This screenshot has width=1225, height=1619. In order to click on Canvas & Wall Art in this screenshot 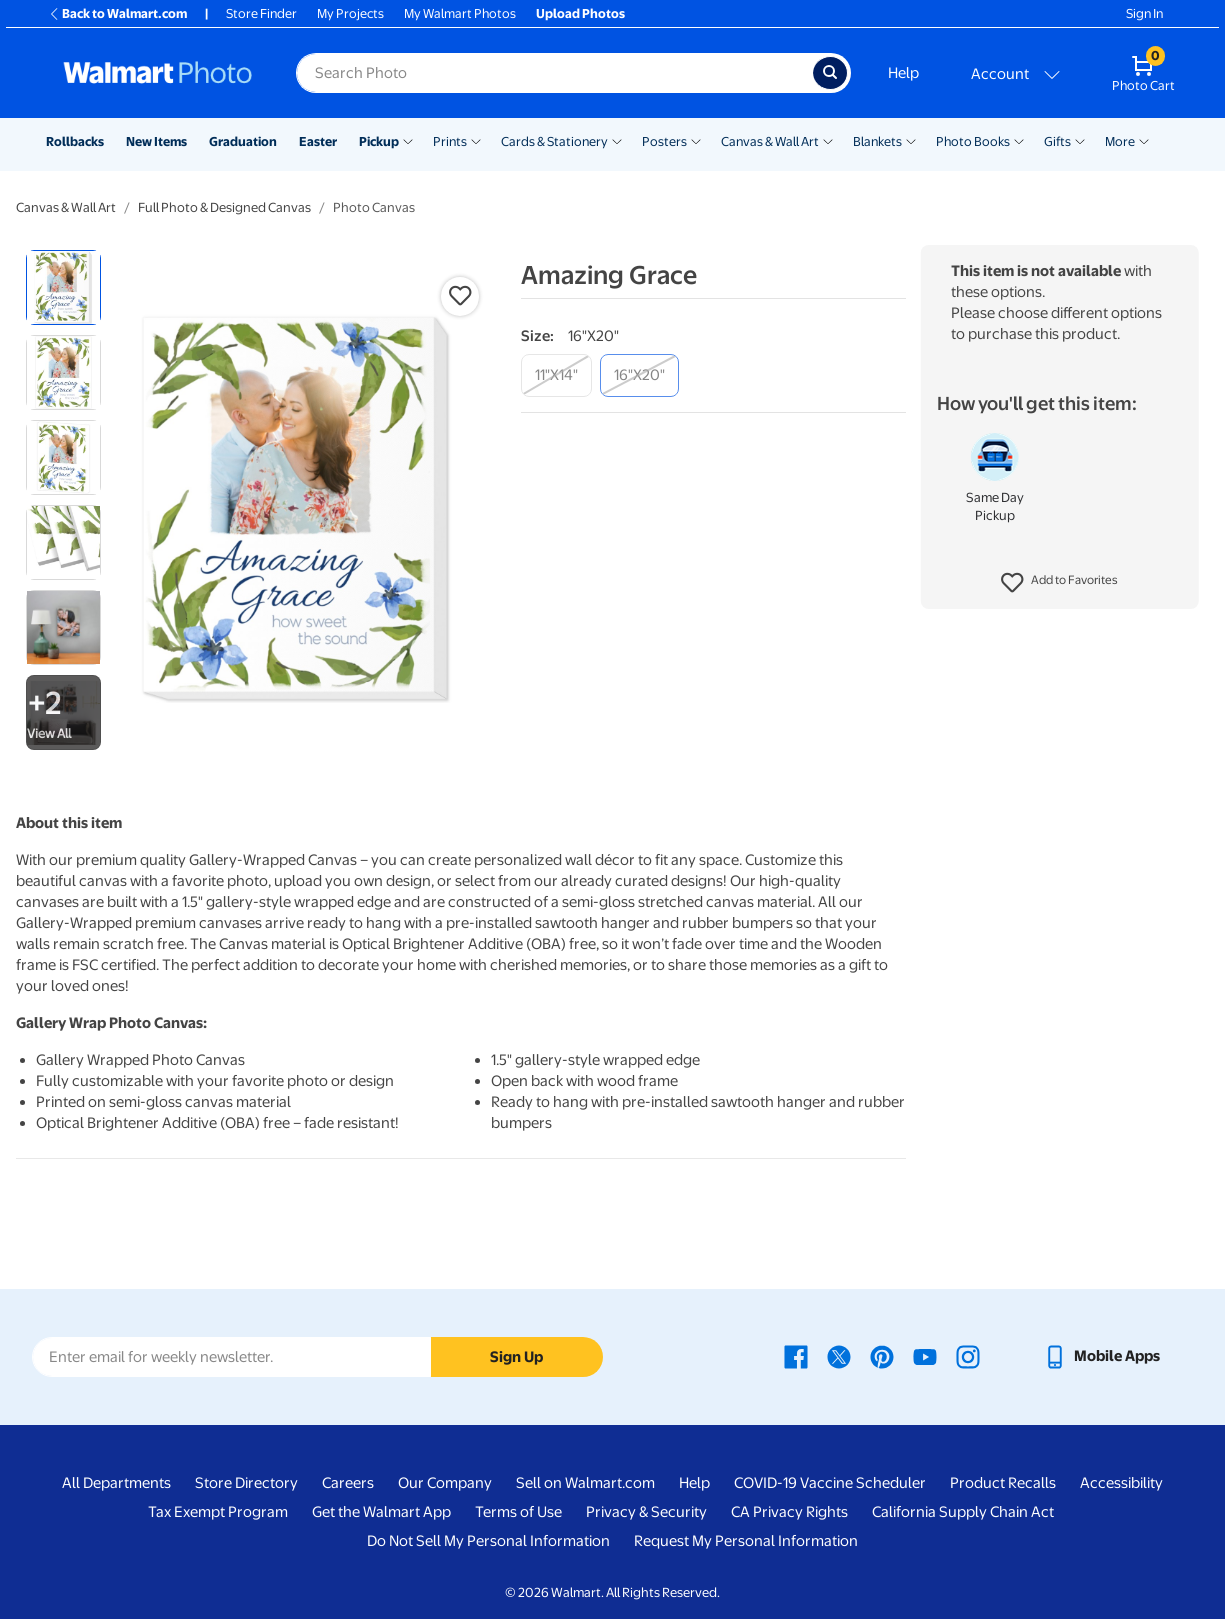, I will do `click(770, 141)`.